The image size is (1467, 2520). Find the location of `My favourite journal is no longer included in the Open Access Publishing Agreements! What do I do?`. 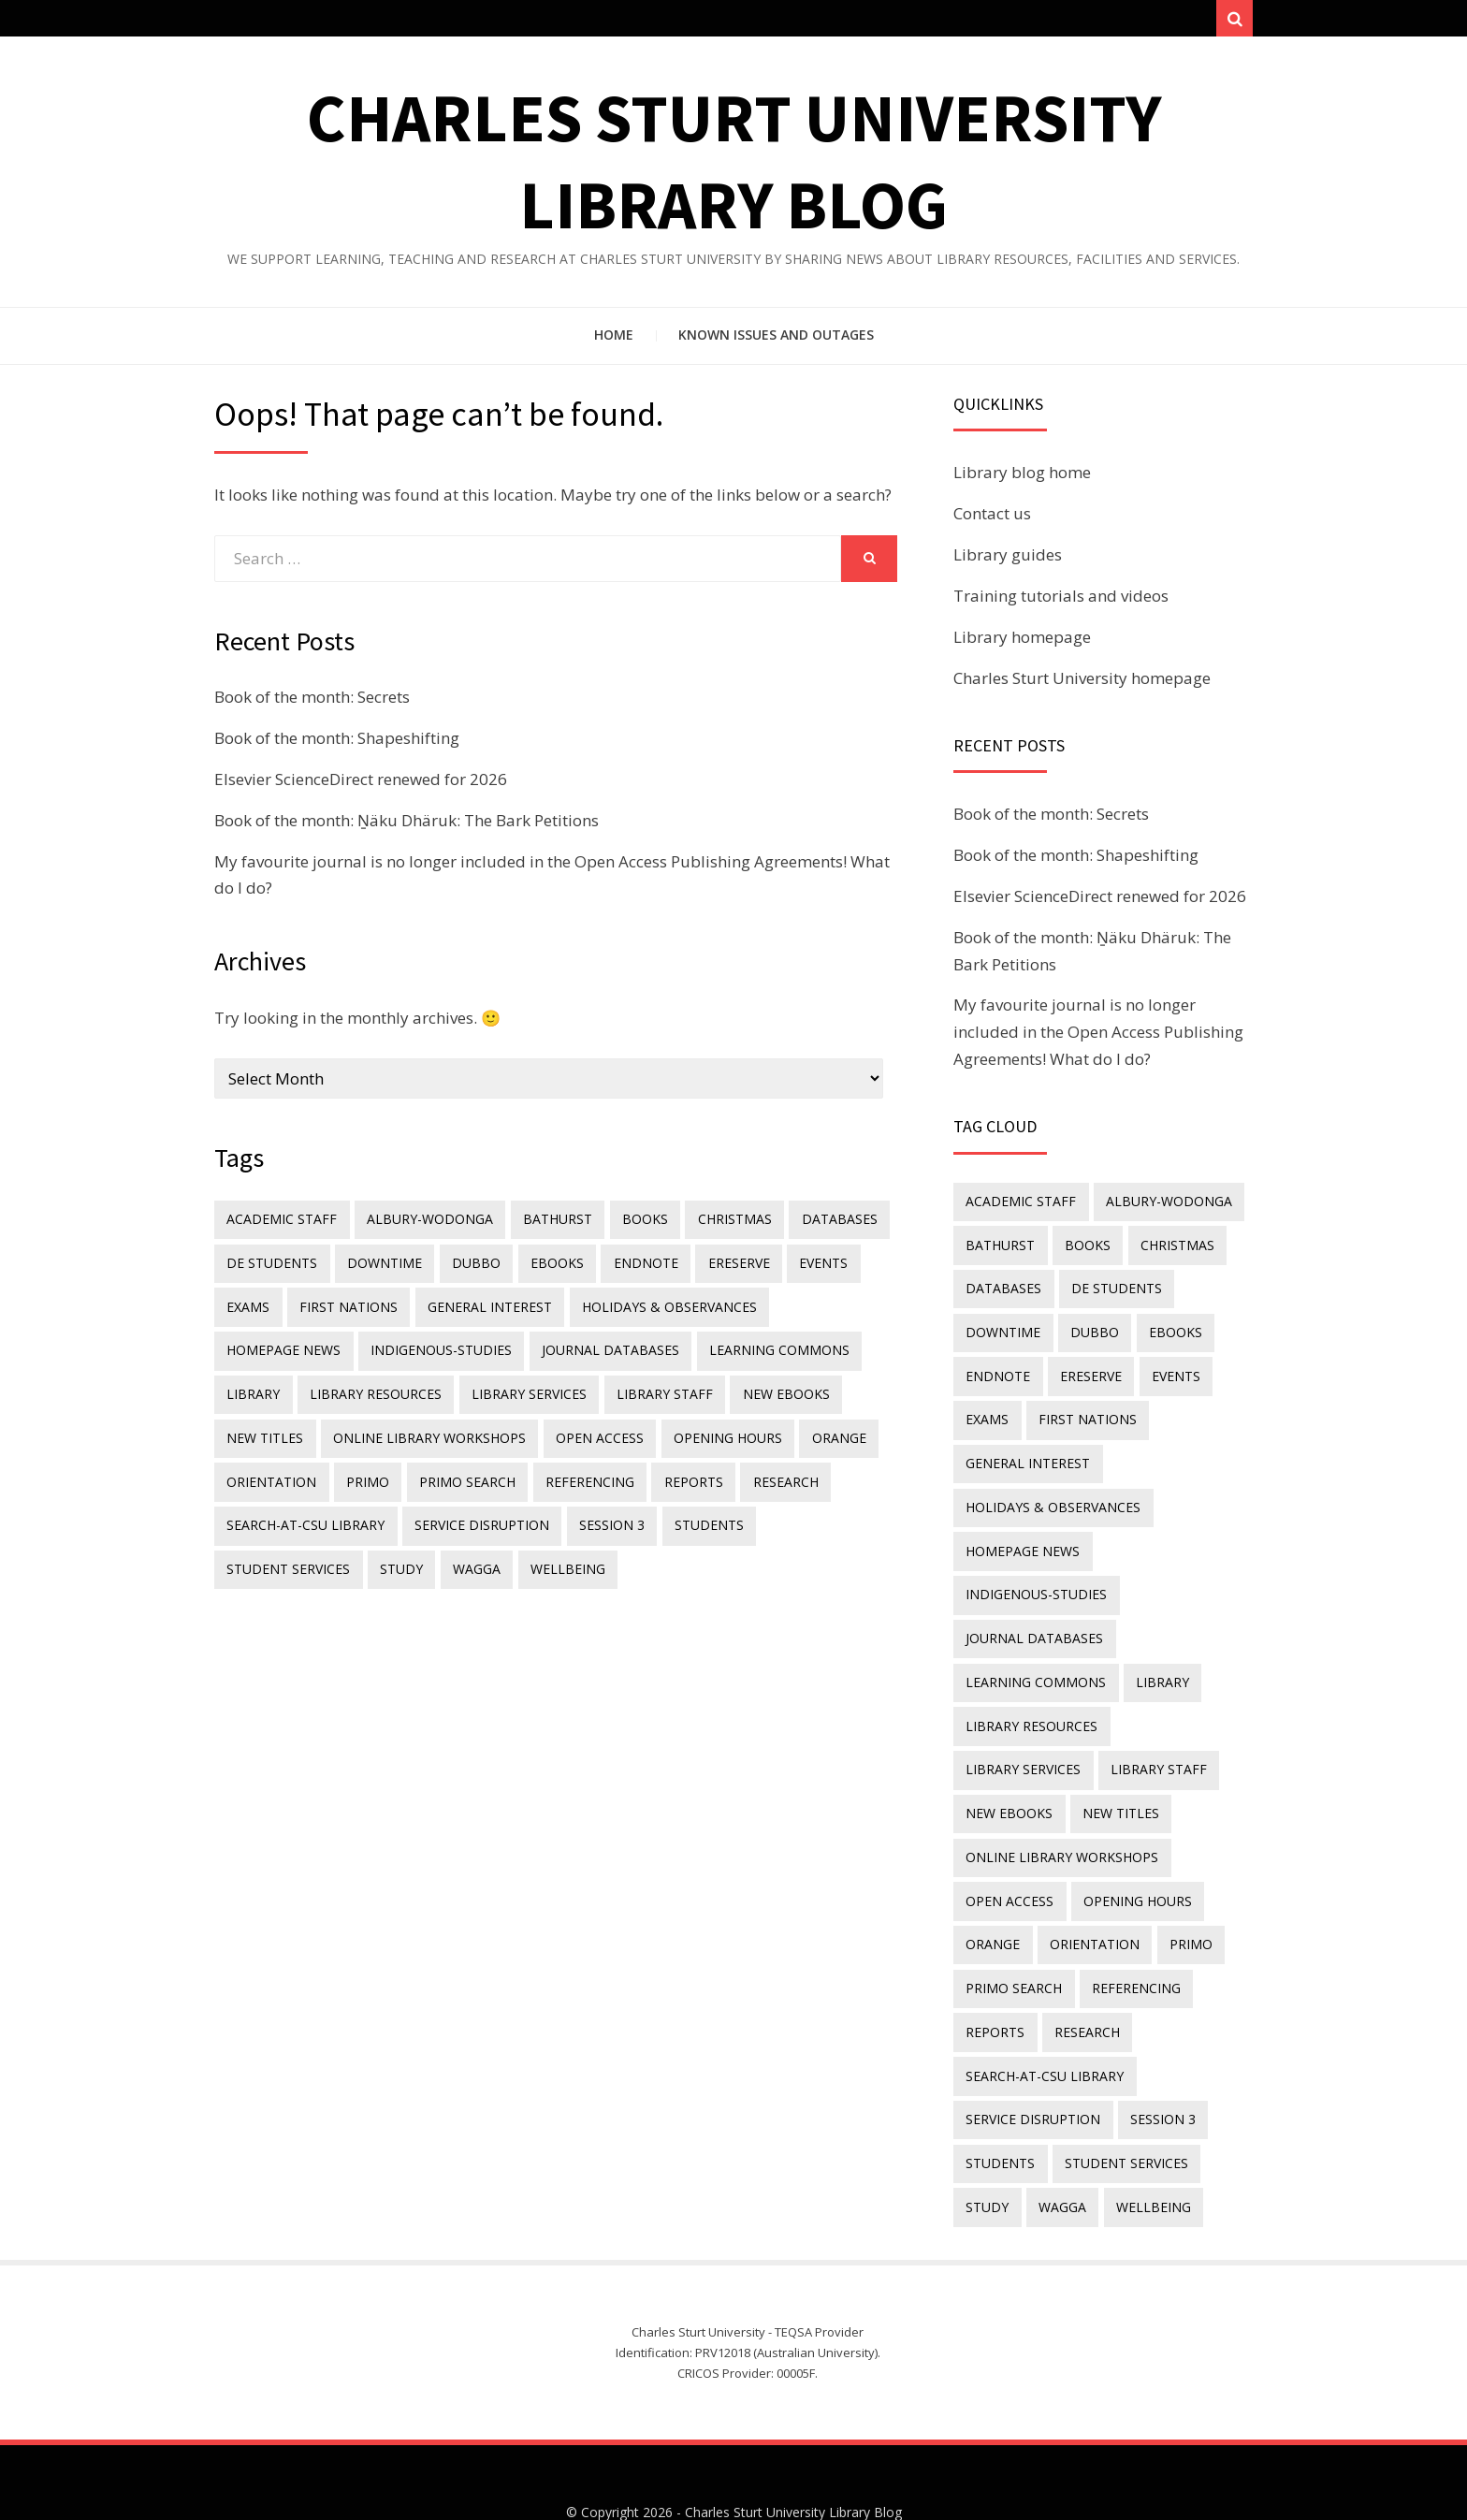

My favourite journal is no longer included in the Open Access Publishing Agreements! What do I do? is located at coordinates (1098, 1038).